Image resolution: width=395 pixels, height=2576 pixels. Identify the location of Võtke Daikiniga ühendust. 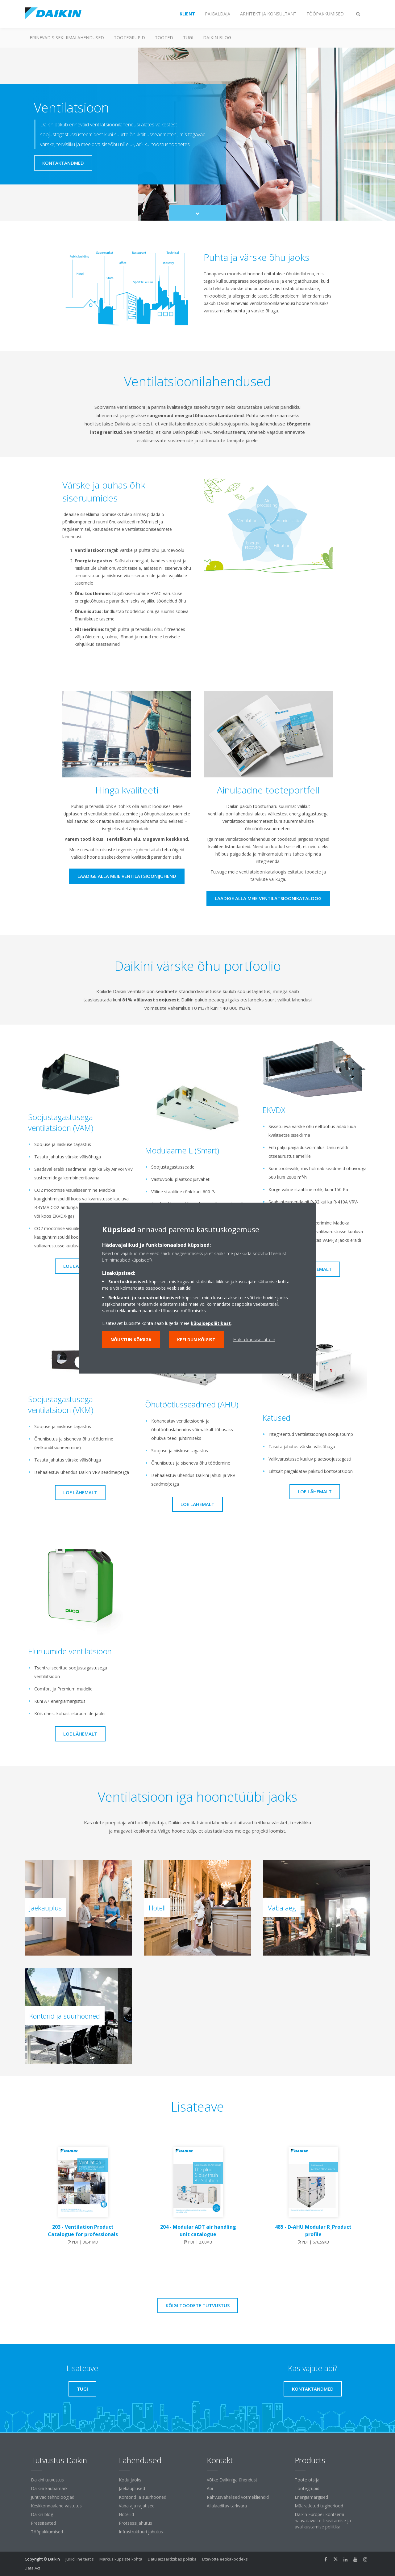
(232, 2480).